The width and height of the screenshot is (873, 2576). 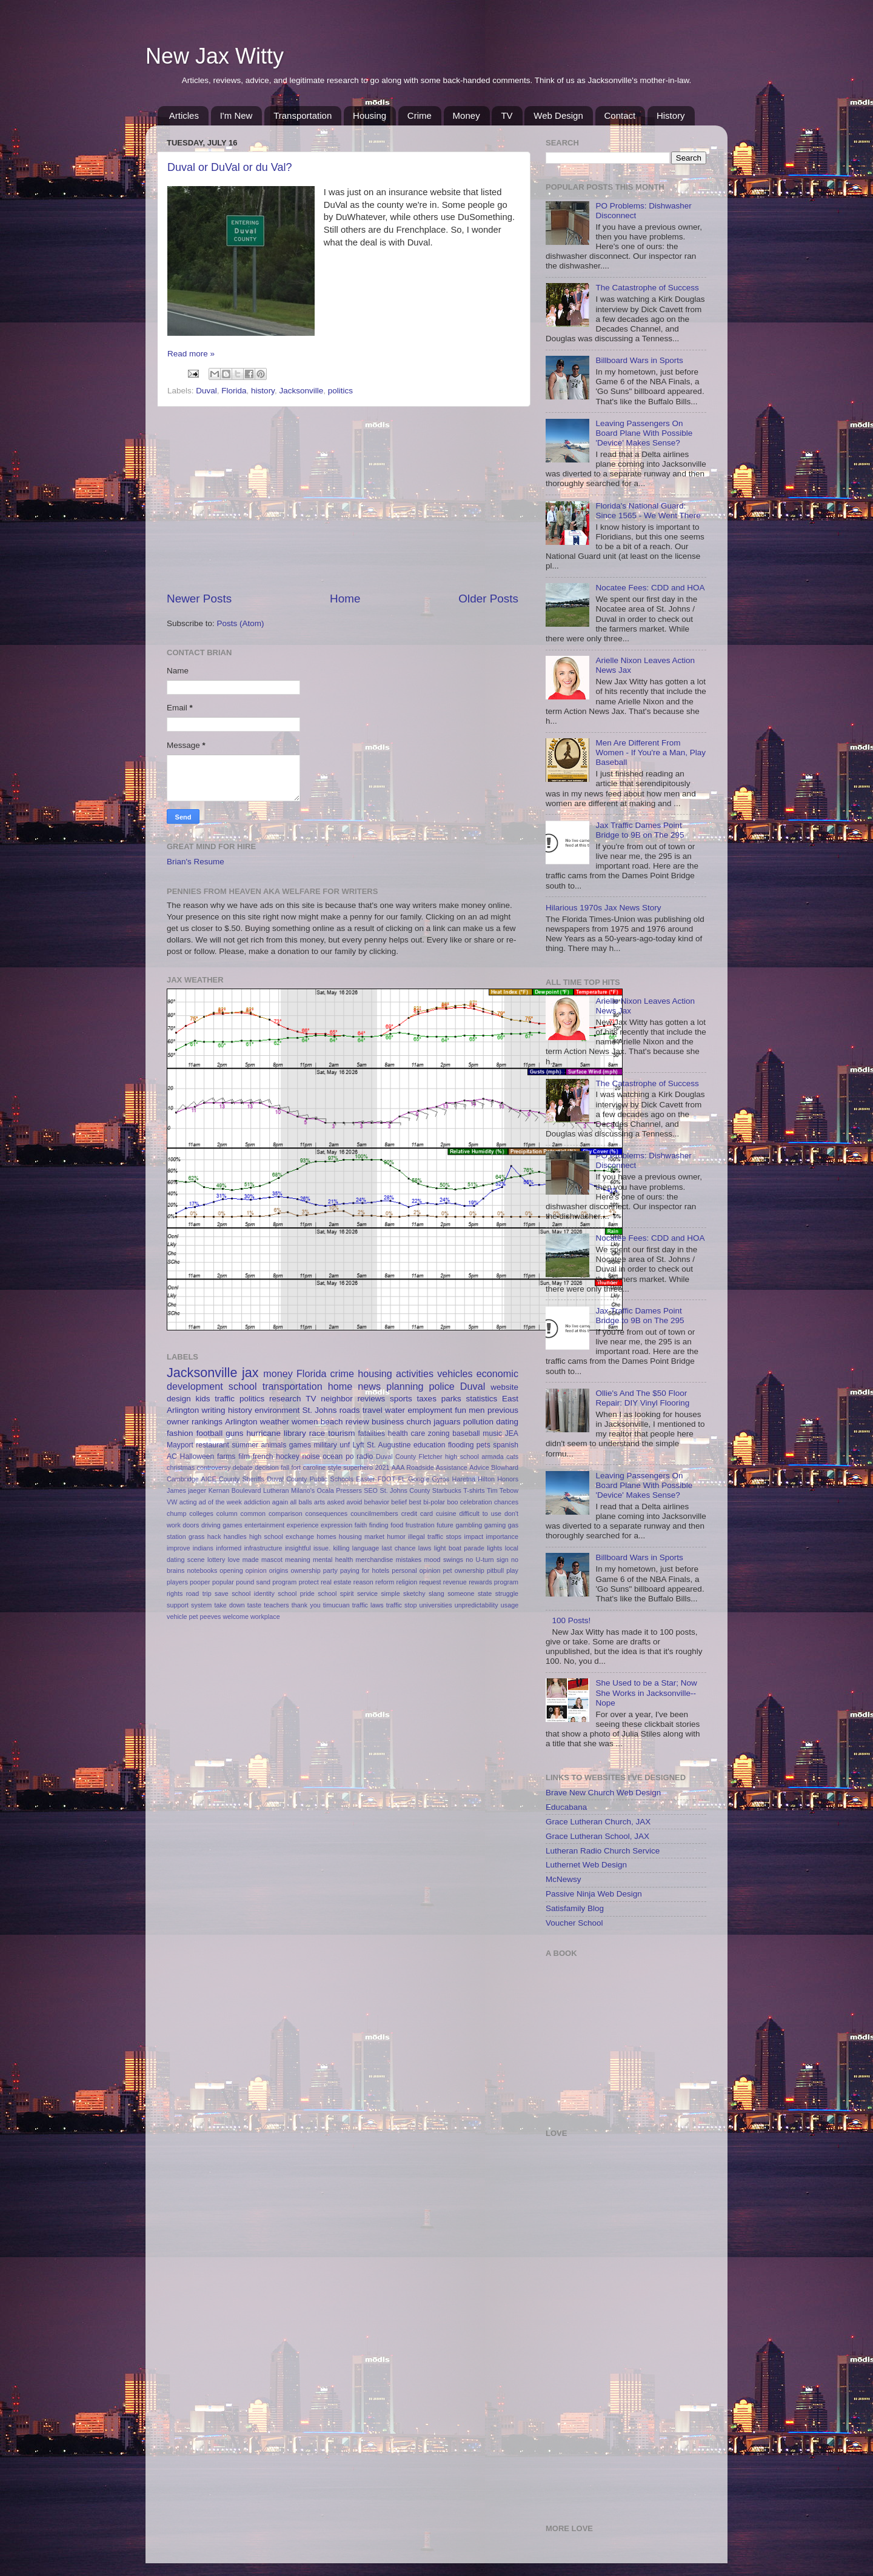 I want to click on race, so click(x=317, y=1433).